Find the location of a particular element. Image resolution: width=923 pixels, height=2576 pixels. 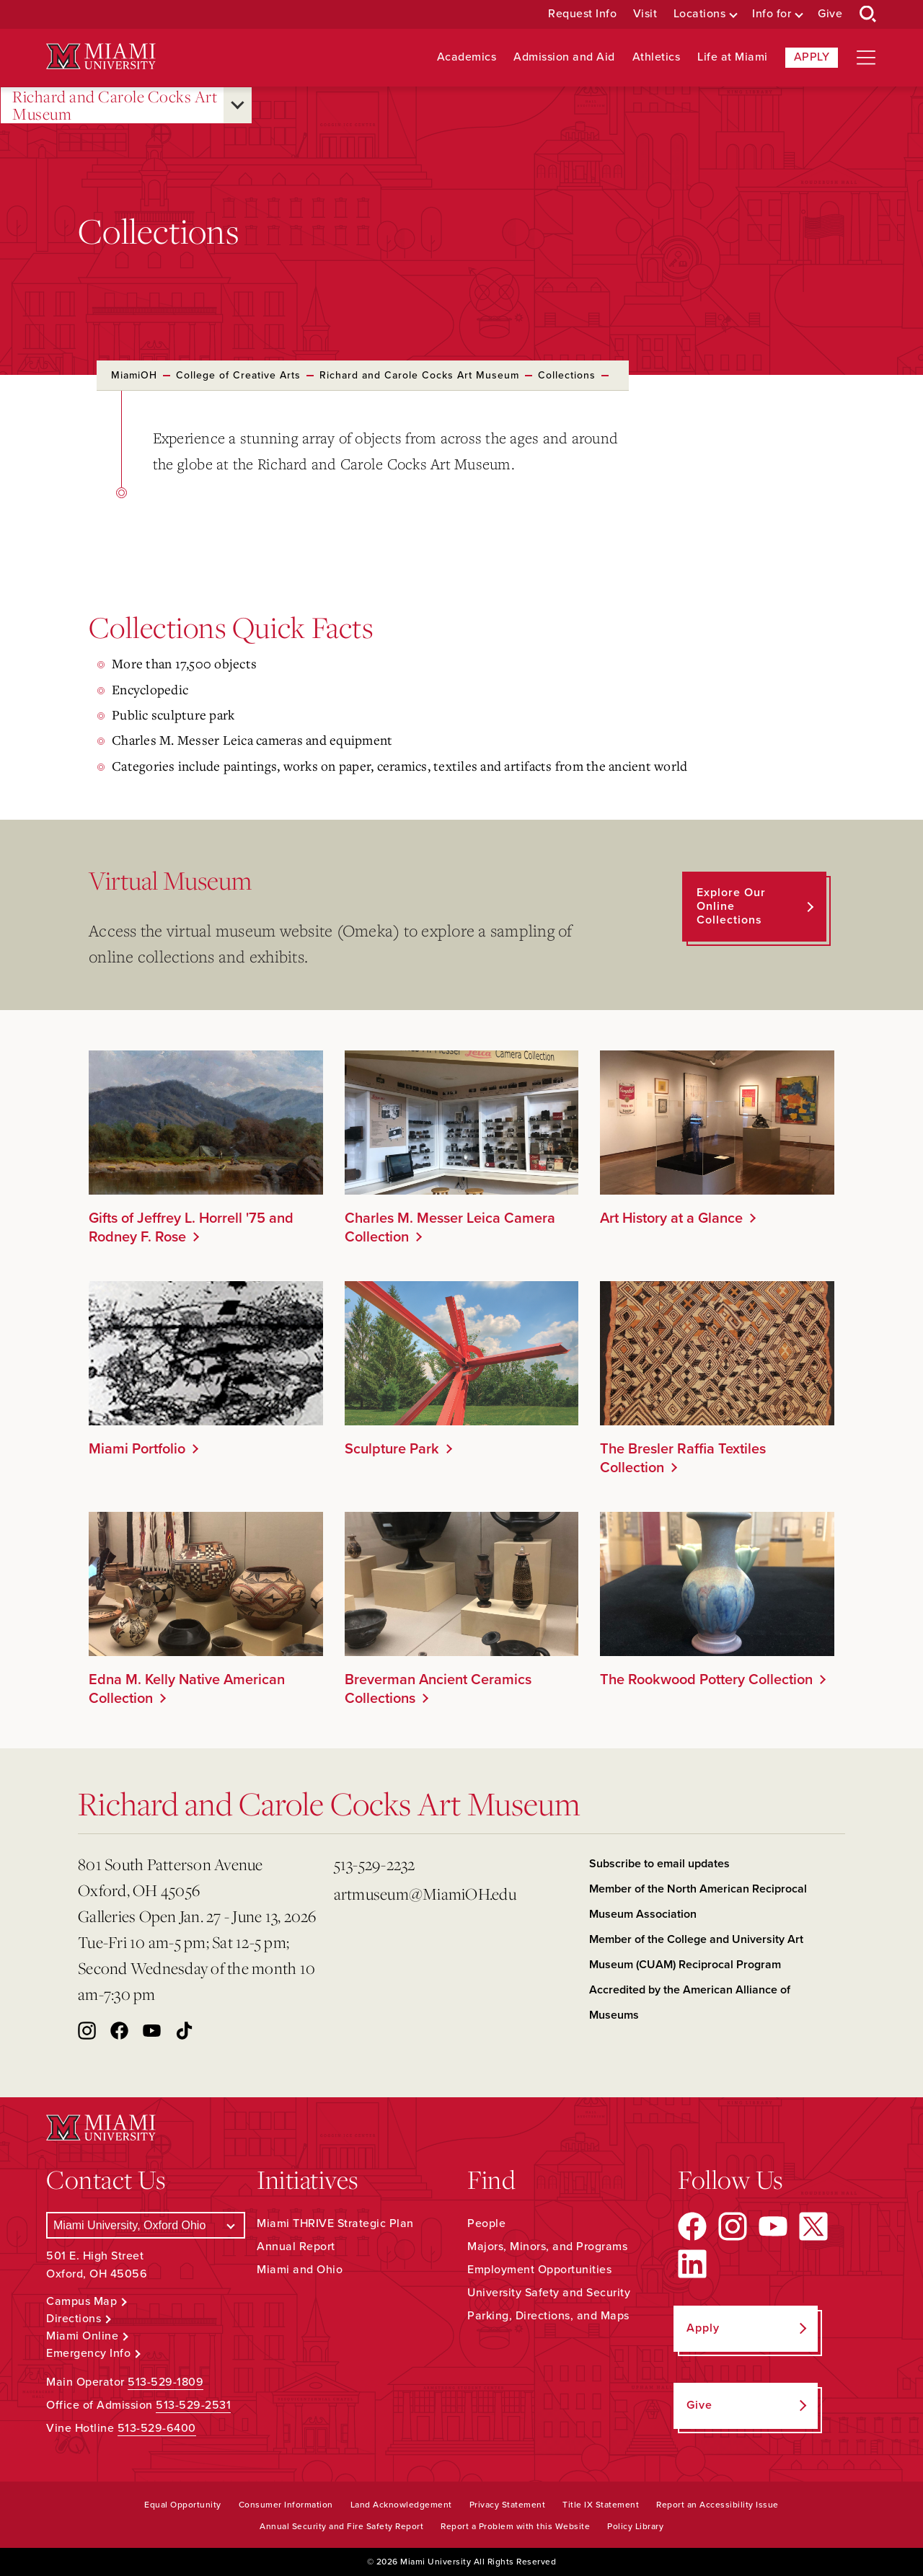

Miami Portfolio is located at coordinates (137, 1449).